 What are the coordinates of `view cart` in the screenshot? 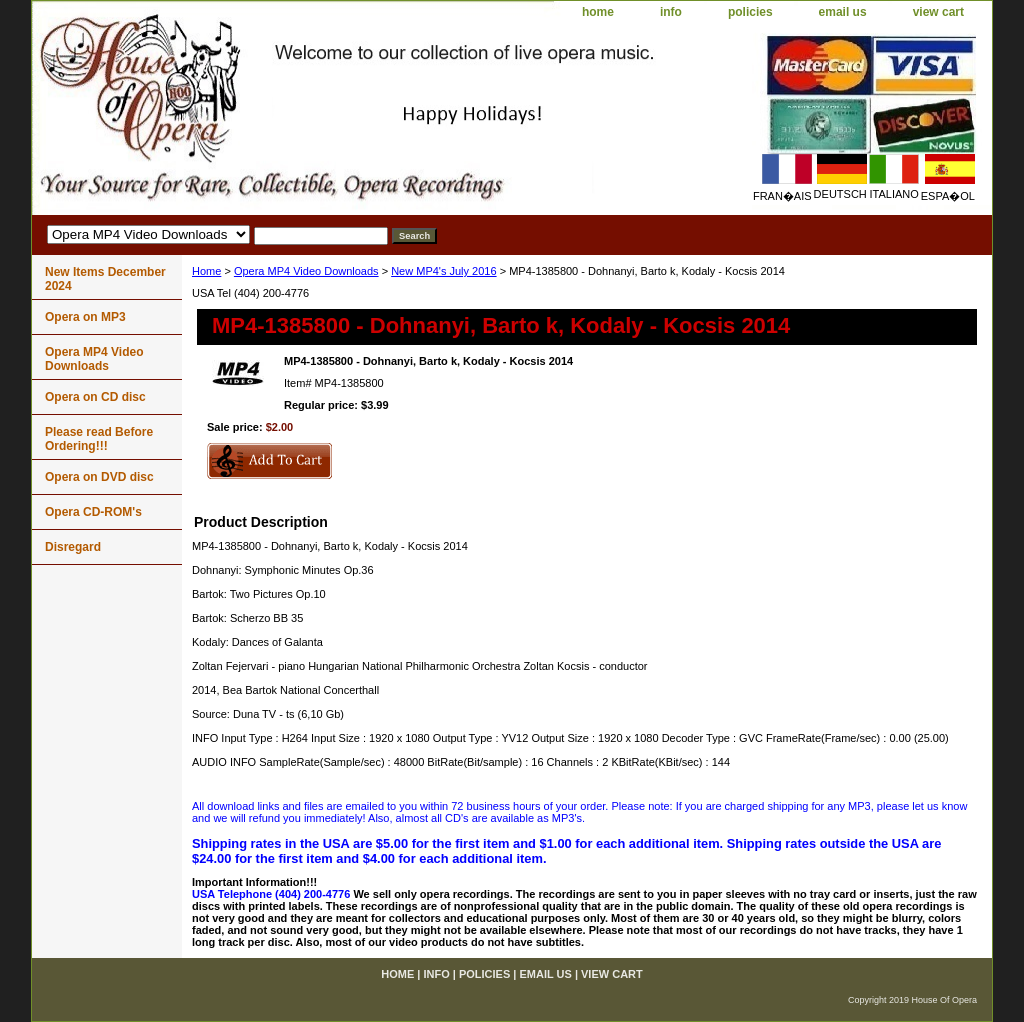 It's located at (938, 12).